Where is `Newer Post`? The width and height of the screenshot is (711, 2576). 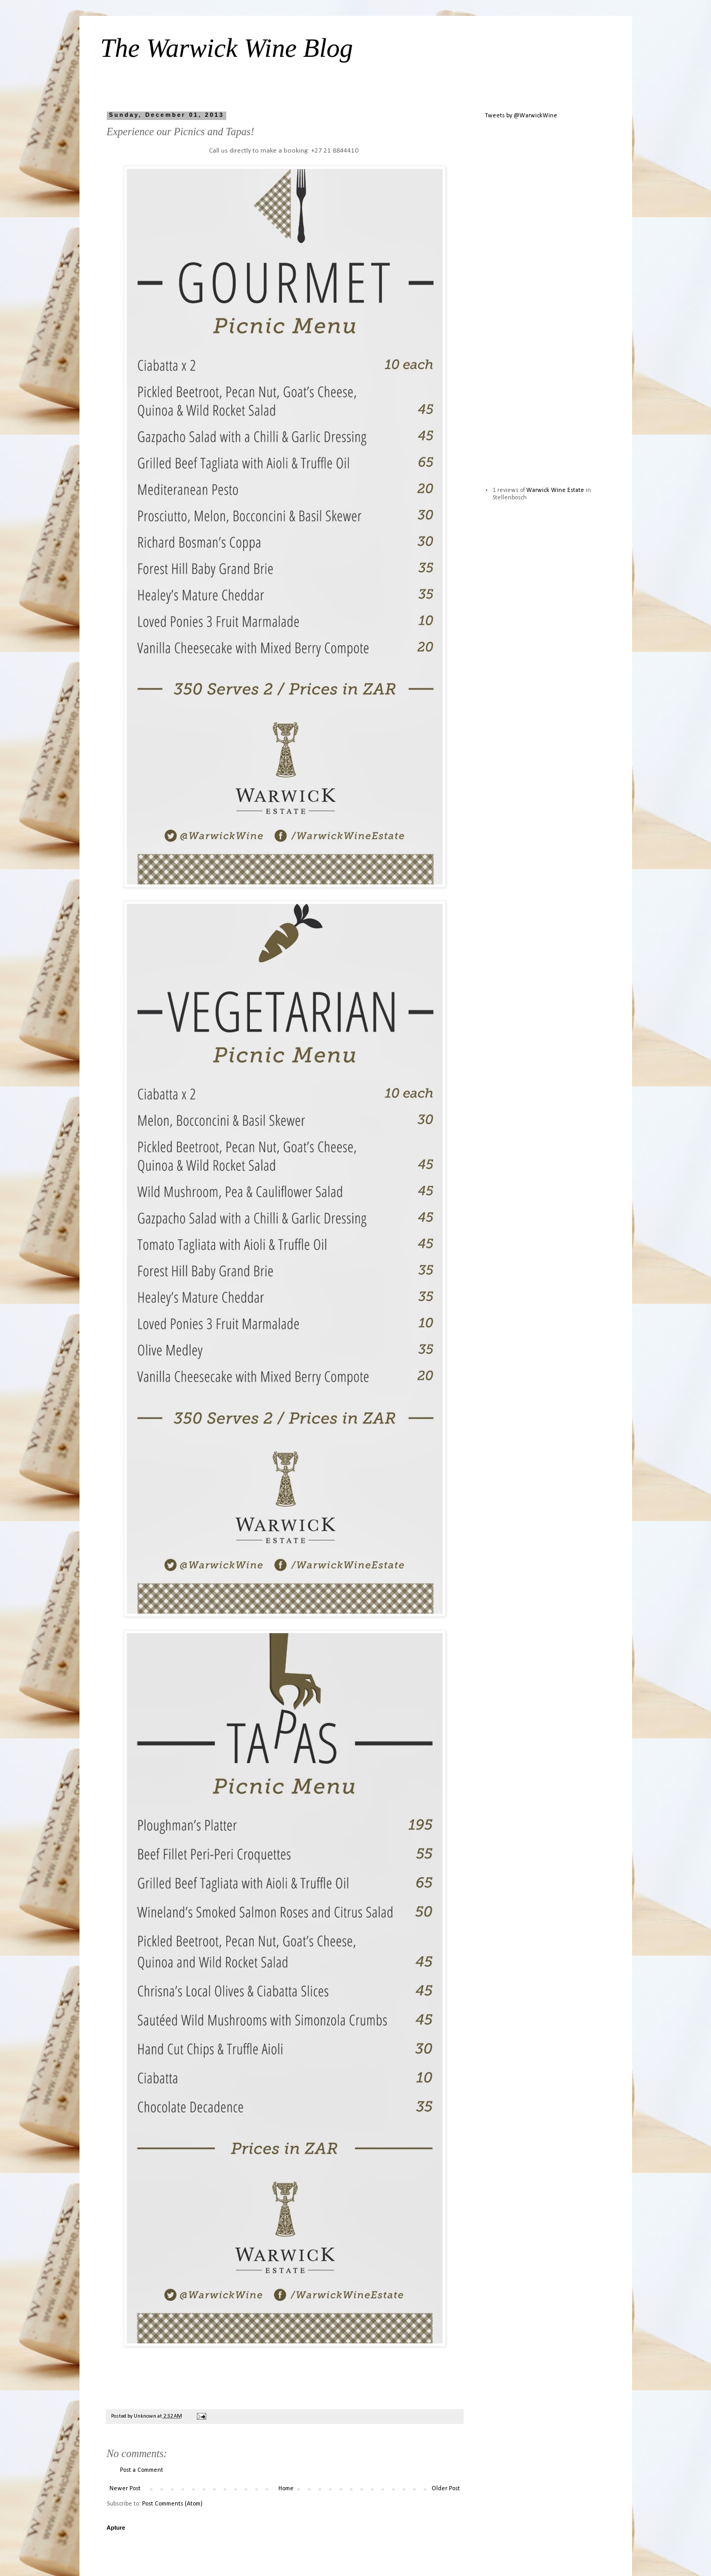
Newer Post is located at coordinates (125, 2489).